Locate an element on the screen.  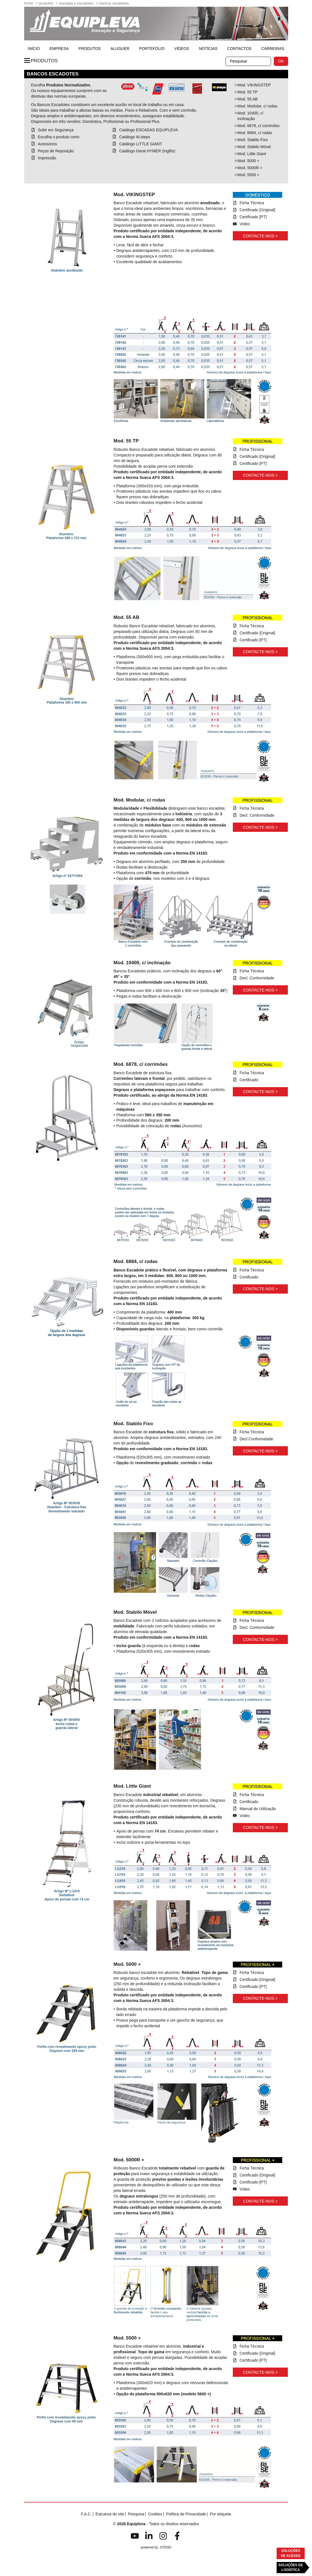
Mod. 6884, c/ rodas is located at coordinates (254, 132).